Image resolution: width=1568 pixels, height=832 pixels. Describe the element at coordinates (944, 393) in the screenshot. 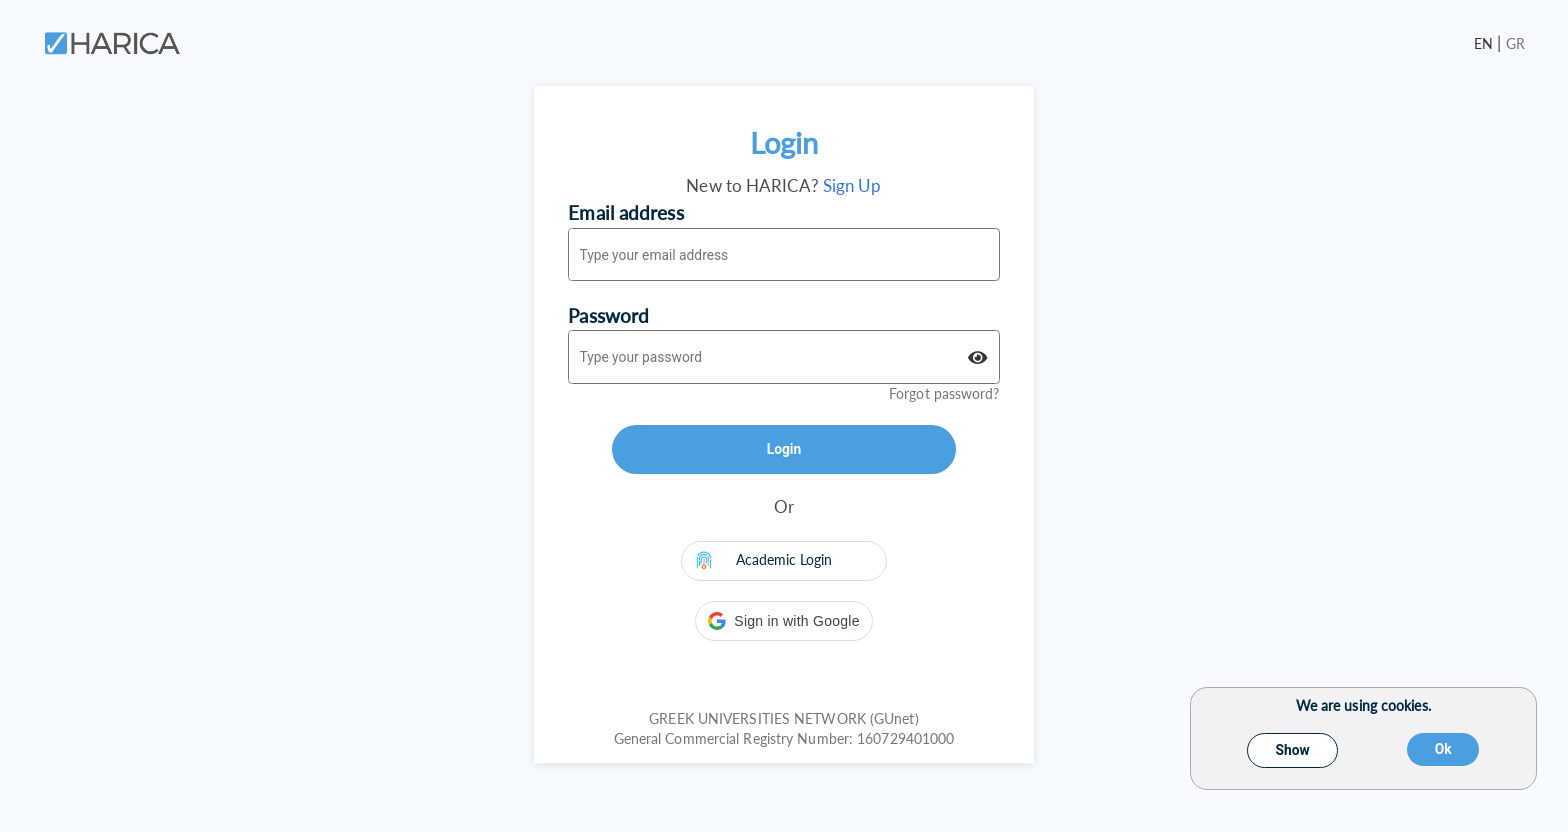

I see `Forgot password?` at that location.